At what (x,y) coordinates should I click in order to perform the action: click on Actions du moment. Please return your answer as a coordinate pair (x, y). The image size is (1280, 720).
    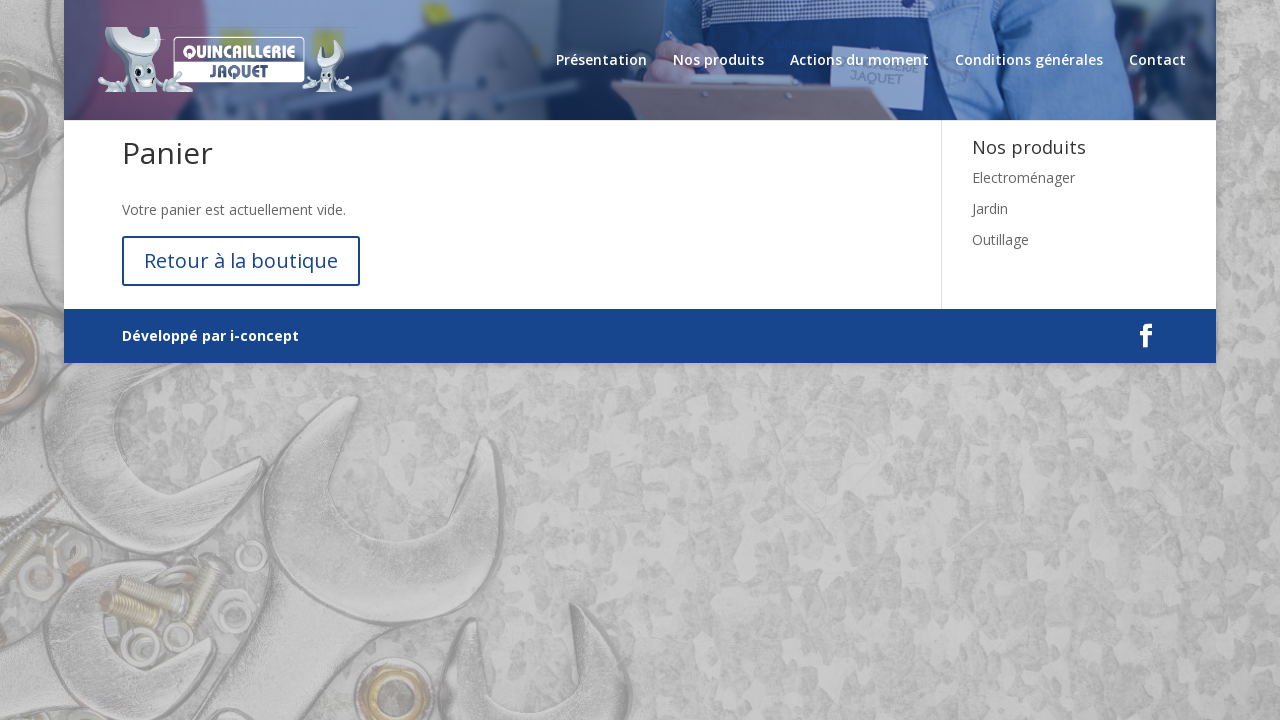
    Looking at the image, I should click on (859, 61).